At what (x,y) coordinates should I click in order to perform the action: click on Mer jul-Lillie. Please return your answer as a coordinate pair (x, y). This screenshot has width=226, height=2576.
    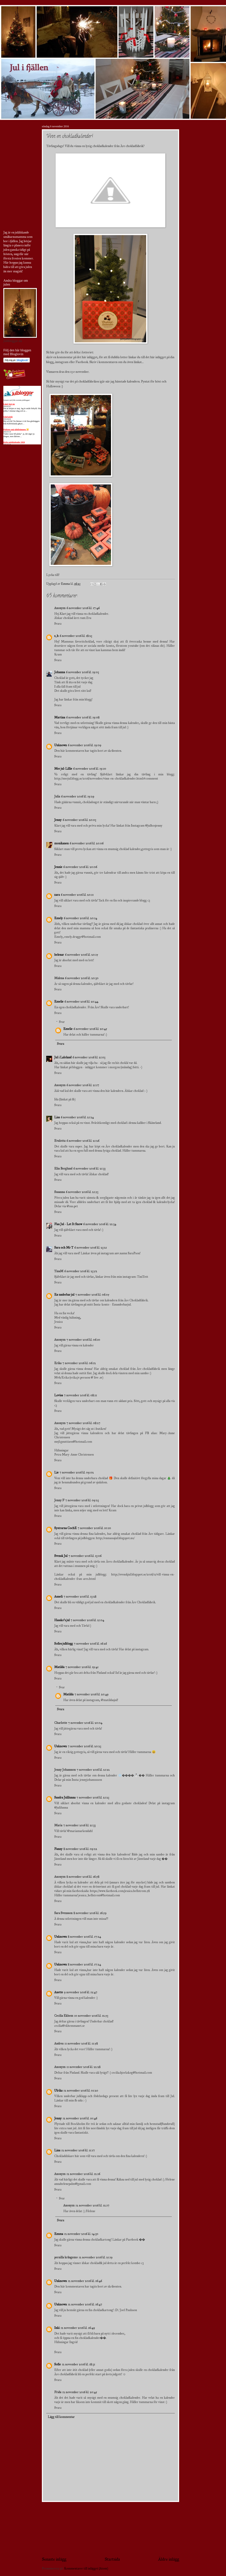
    Looking at the image, I should click on (63, 768).